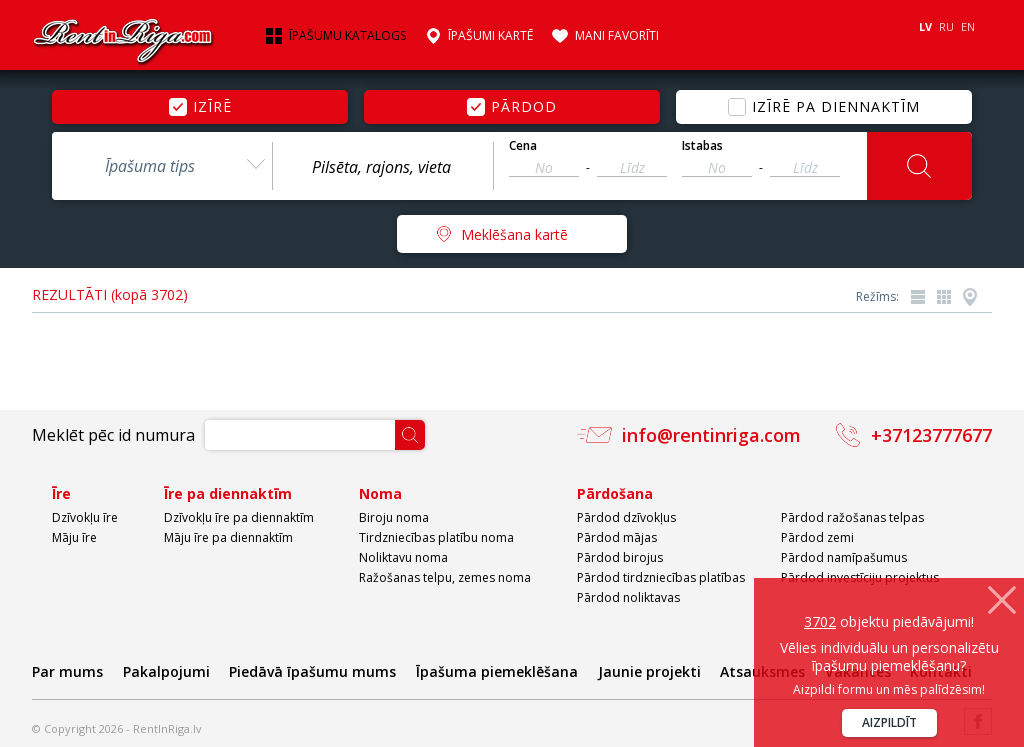 This screenshot has height=747, width=1024. I want to click on Pārdod birojus, so click(620, 557).